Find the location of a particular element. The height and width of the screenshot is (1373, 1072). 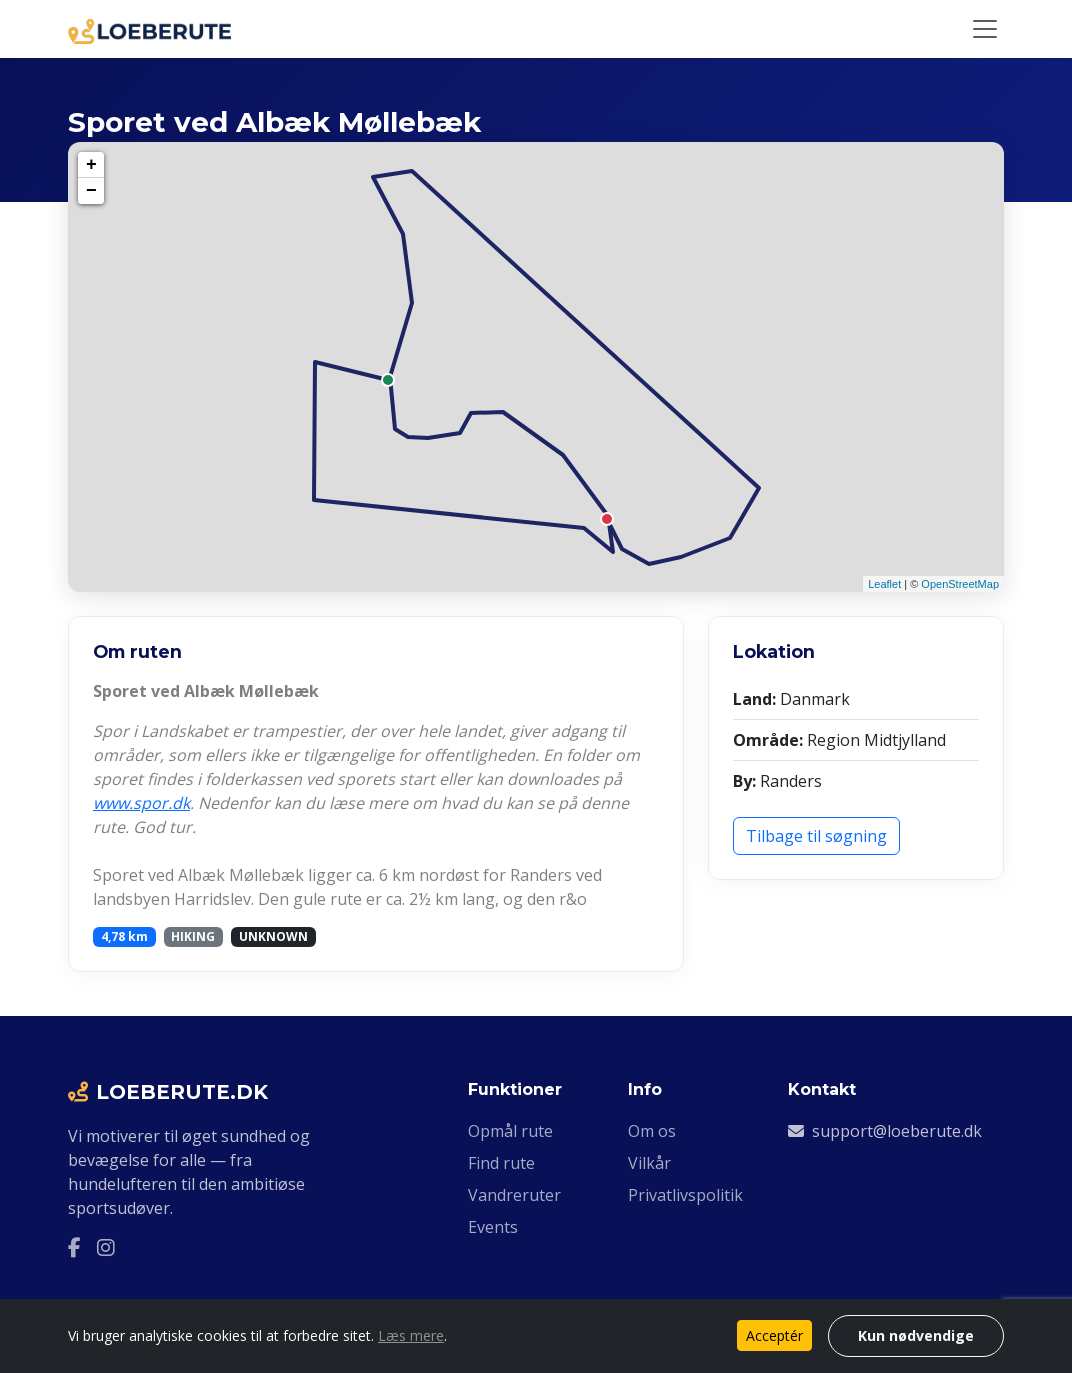

Opmål rute is located at coordinates (510, 1131).